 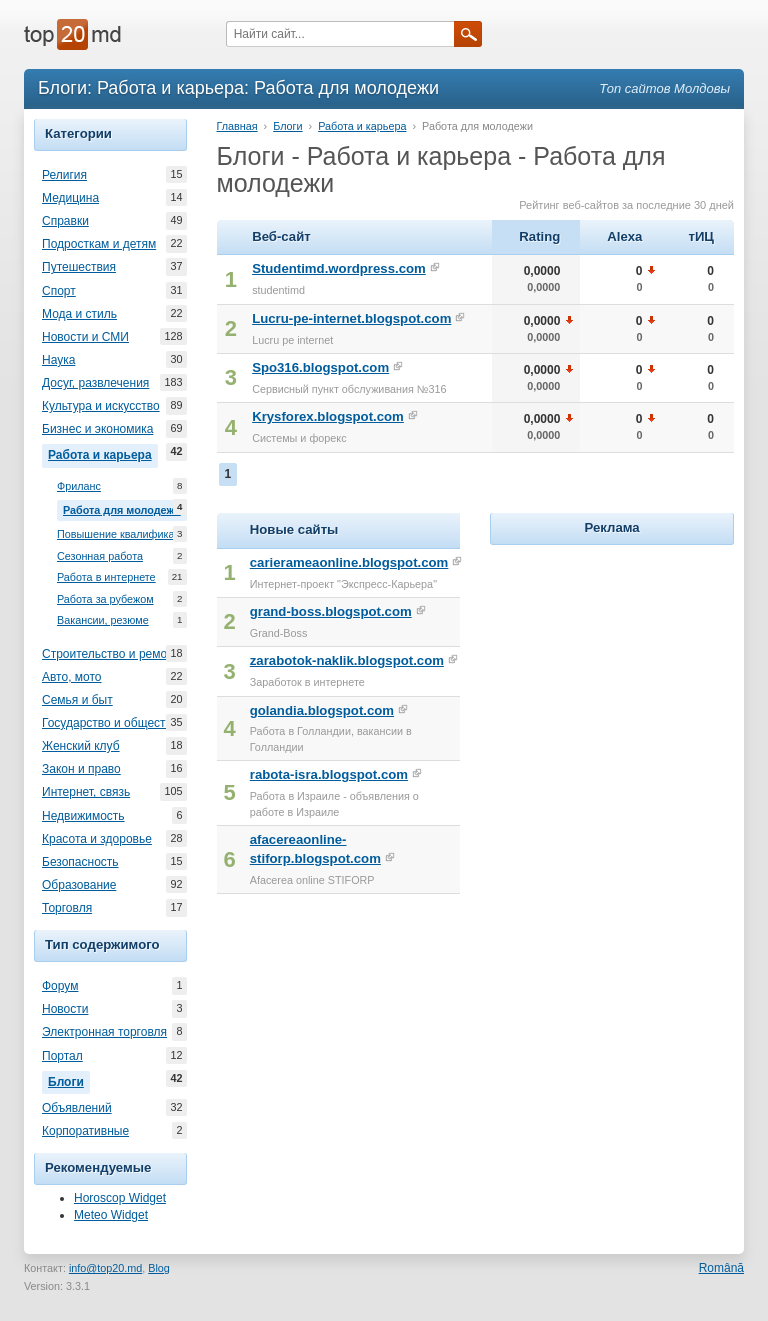 I want to click on Meteo Widget, so click(x=111, y=1215).